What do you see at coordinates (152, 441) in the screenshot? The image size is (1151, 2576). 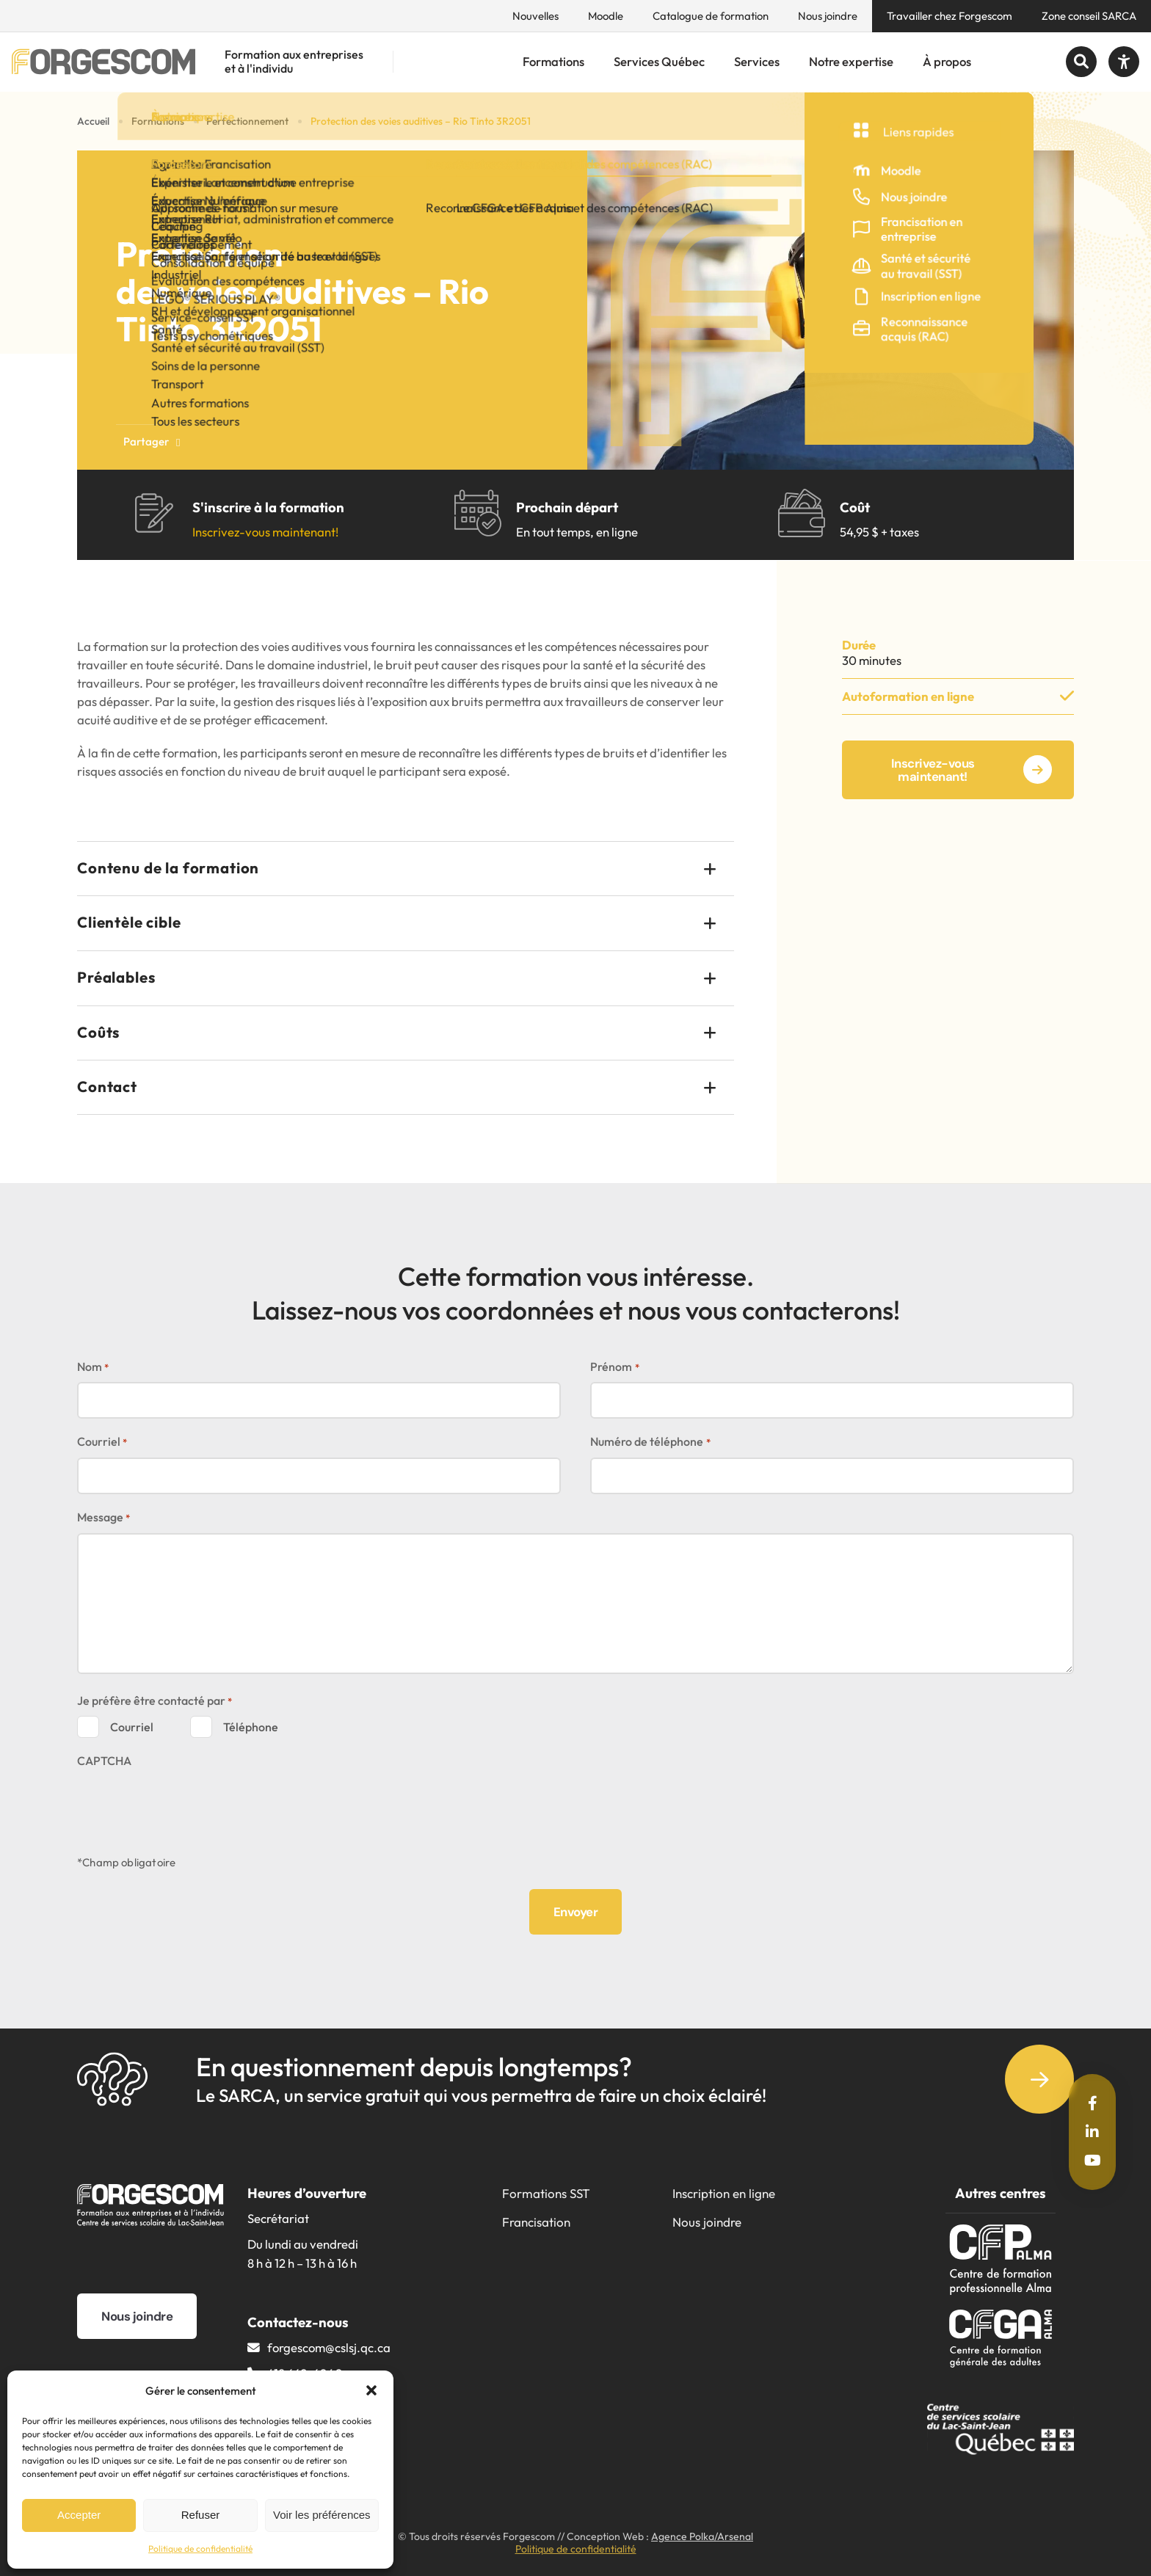 I see `Partager` at bounding box center [152, 441].